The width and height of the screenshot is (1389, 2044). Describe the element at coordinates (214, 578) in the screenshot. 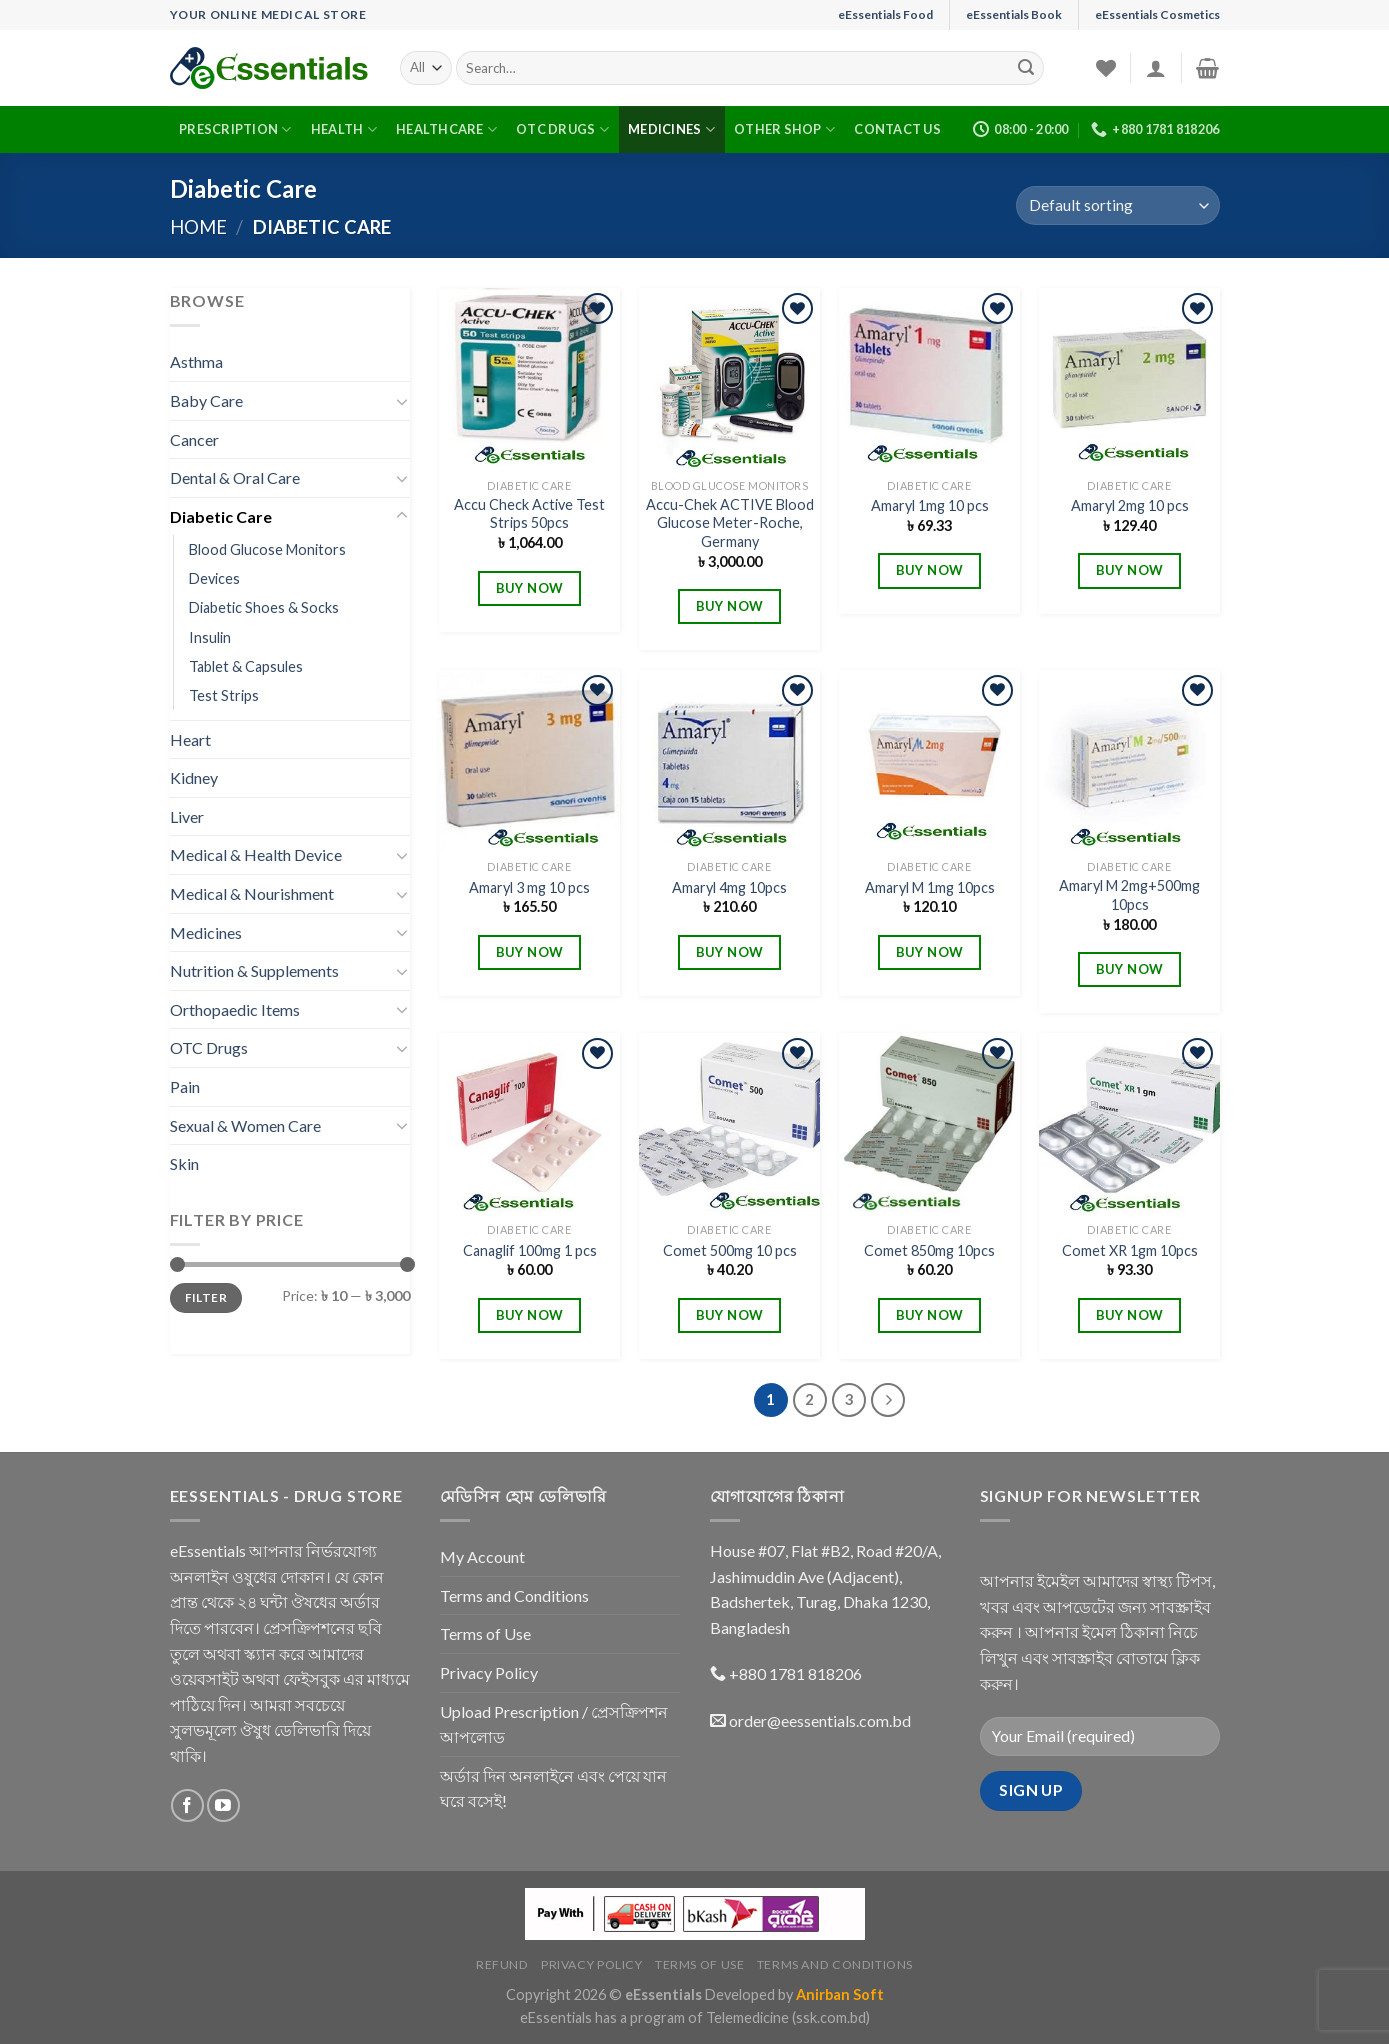

I see `Devices` at that location.